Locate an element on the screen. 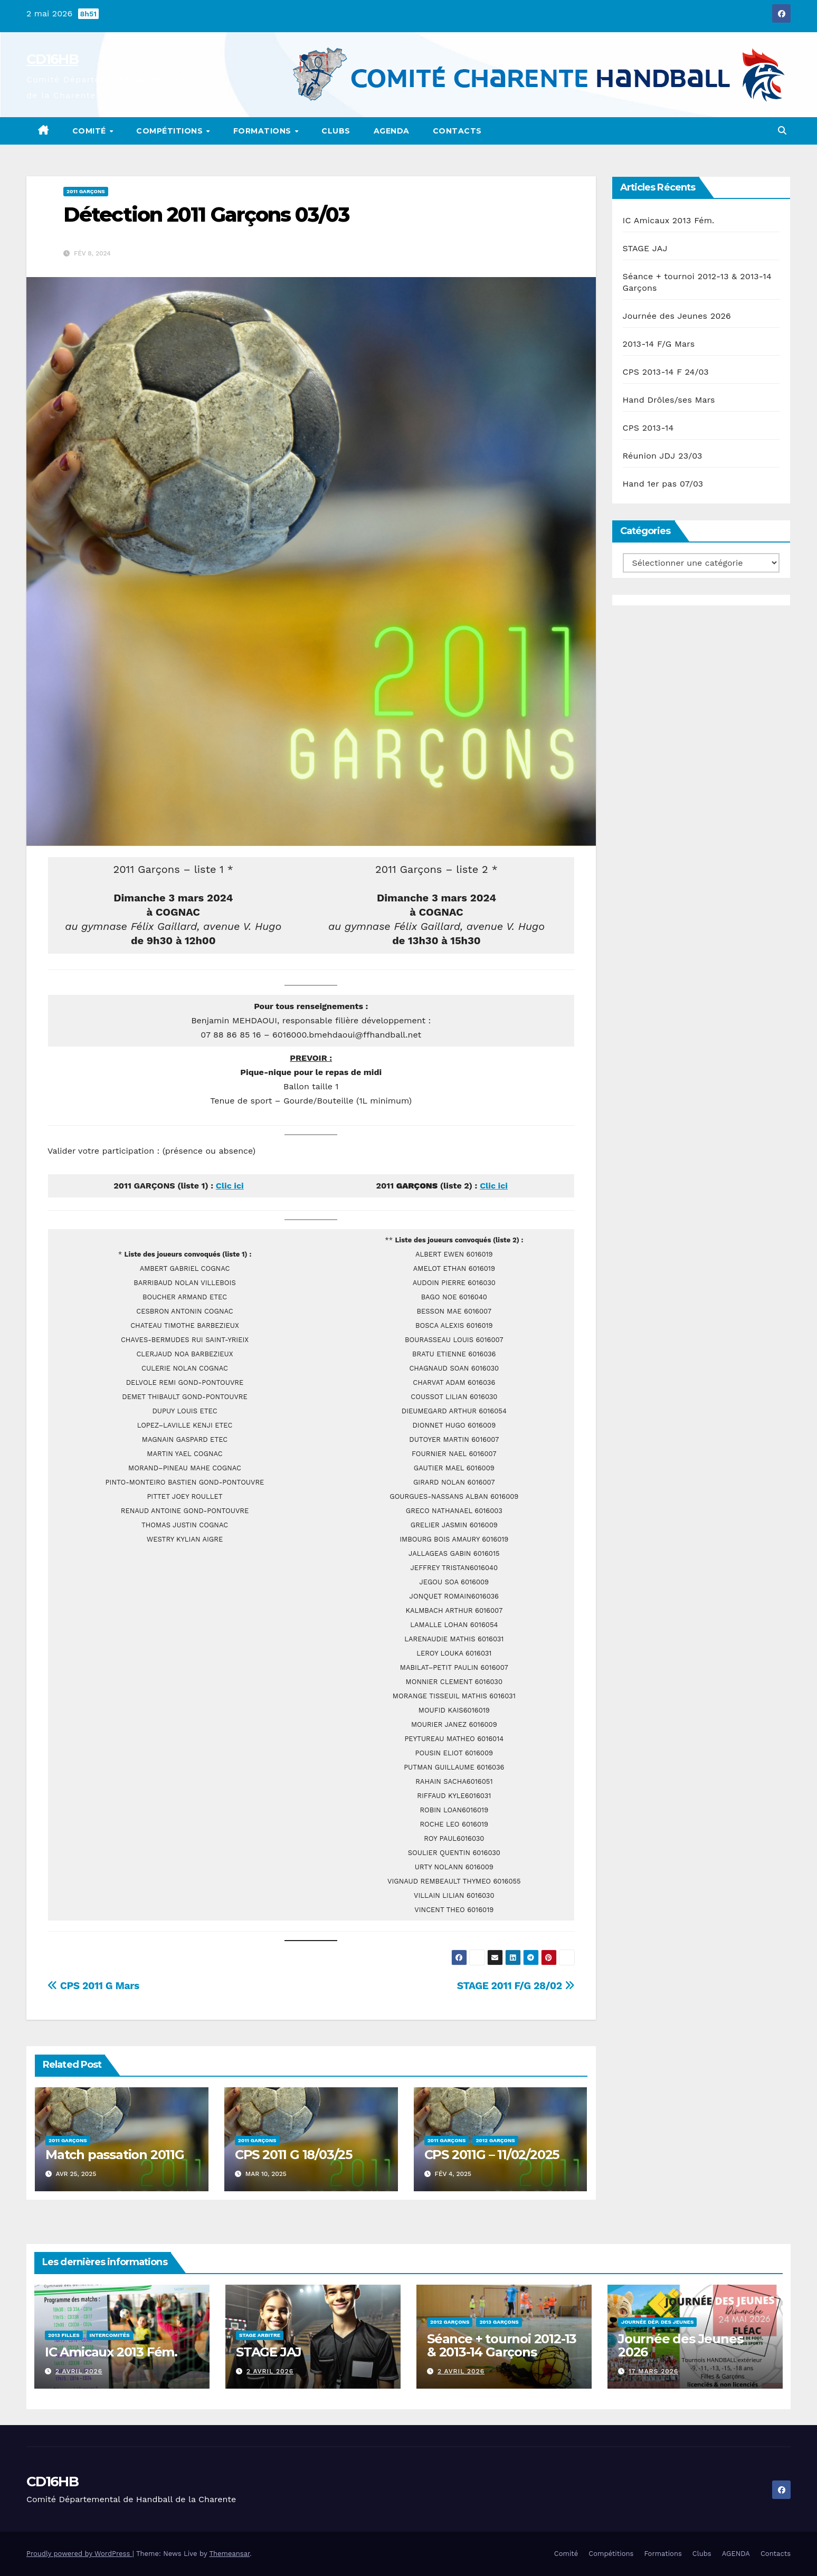  Séance + tournoi 2012-13 & 2013-14 Garçons is located at coordinates (501, 2345).